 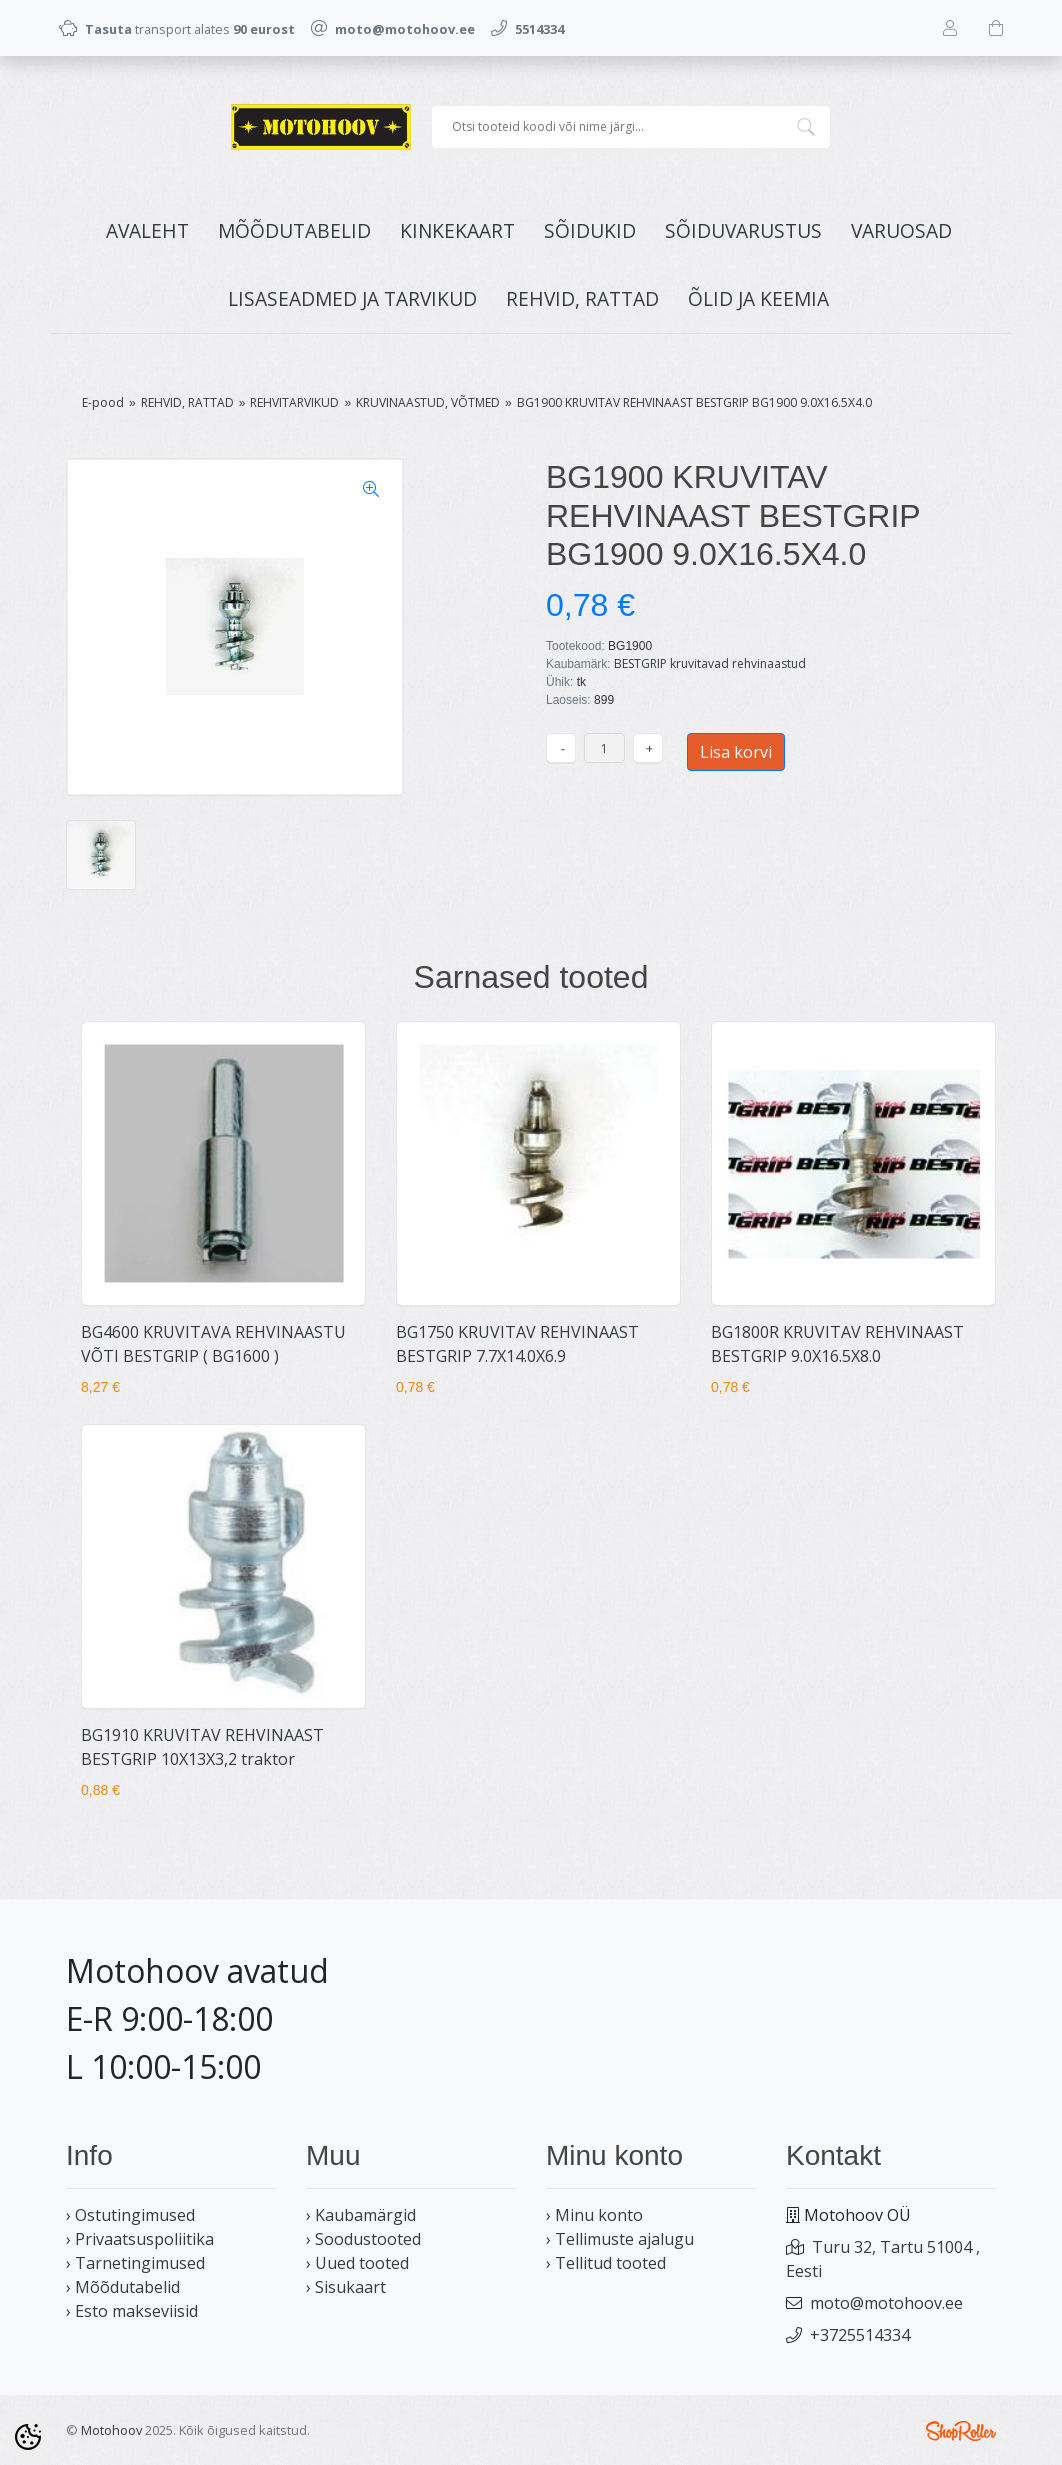 What do you see at coordinates (694, 402) in the screenshot?
I see `BG1900 KRUVITAV REHVINAAST BESTGRIP BG1900 9.0X16.5X4.0` at bounding box center [694, 402].